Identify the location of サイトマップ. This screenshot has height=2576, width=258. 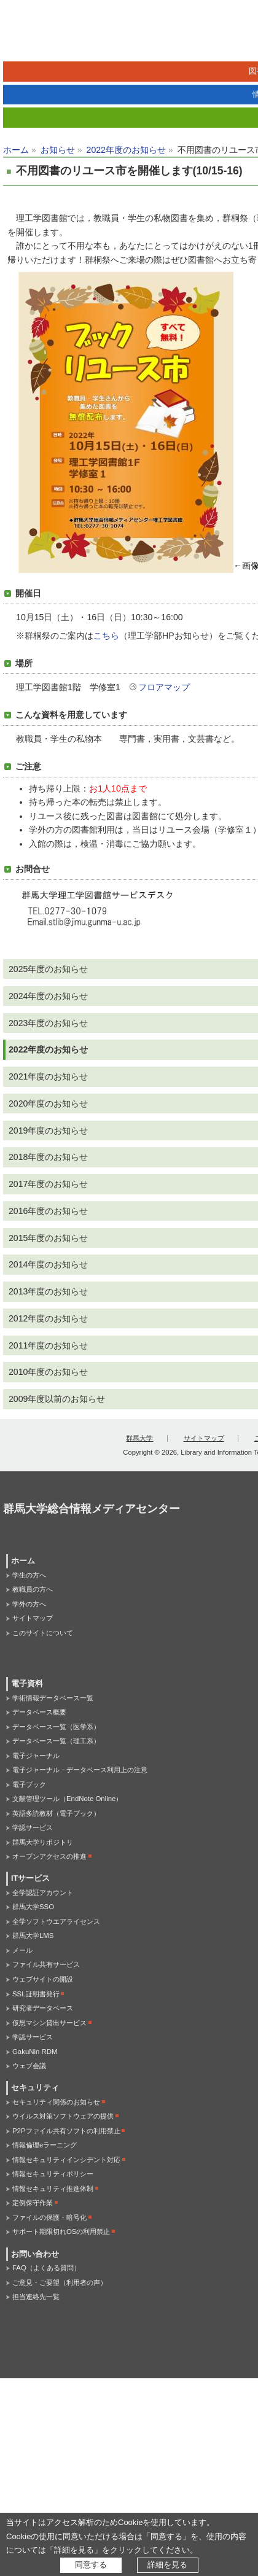
(204, 1438).